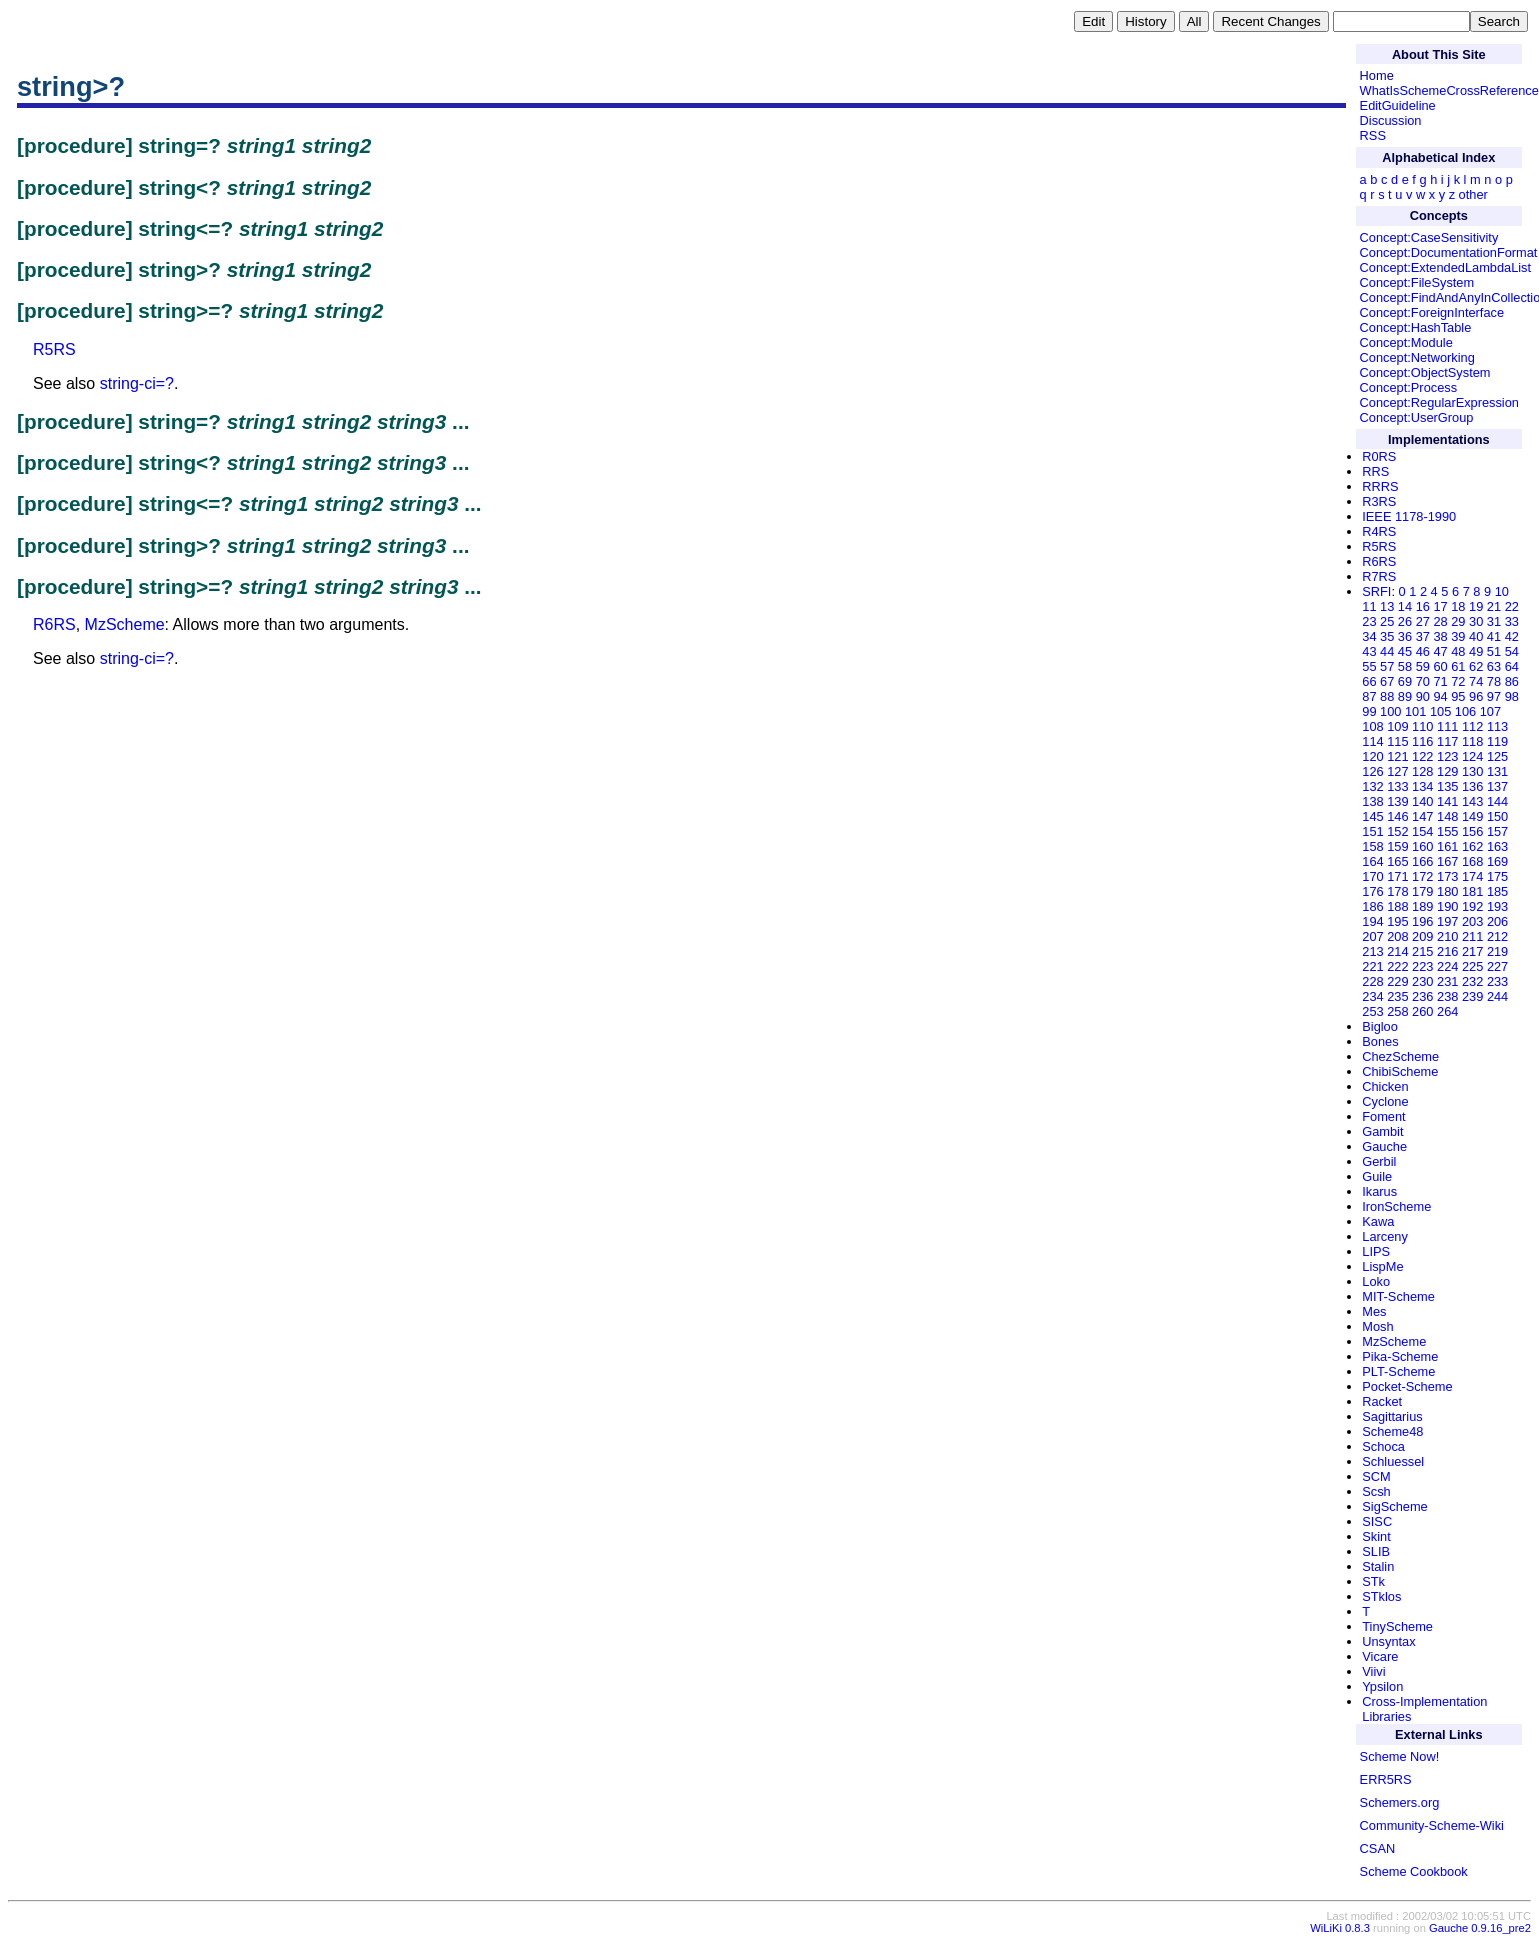 This screenshot has width=1539, height=1942. What do you see at coordinates (1372, 786) in the screenshot?
I see `132` at bounding box center [1372, 786].